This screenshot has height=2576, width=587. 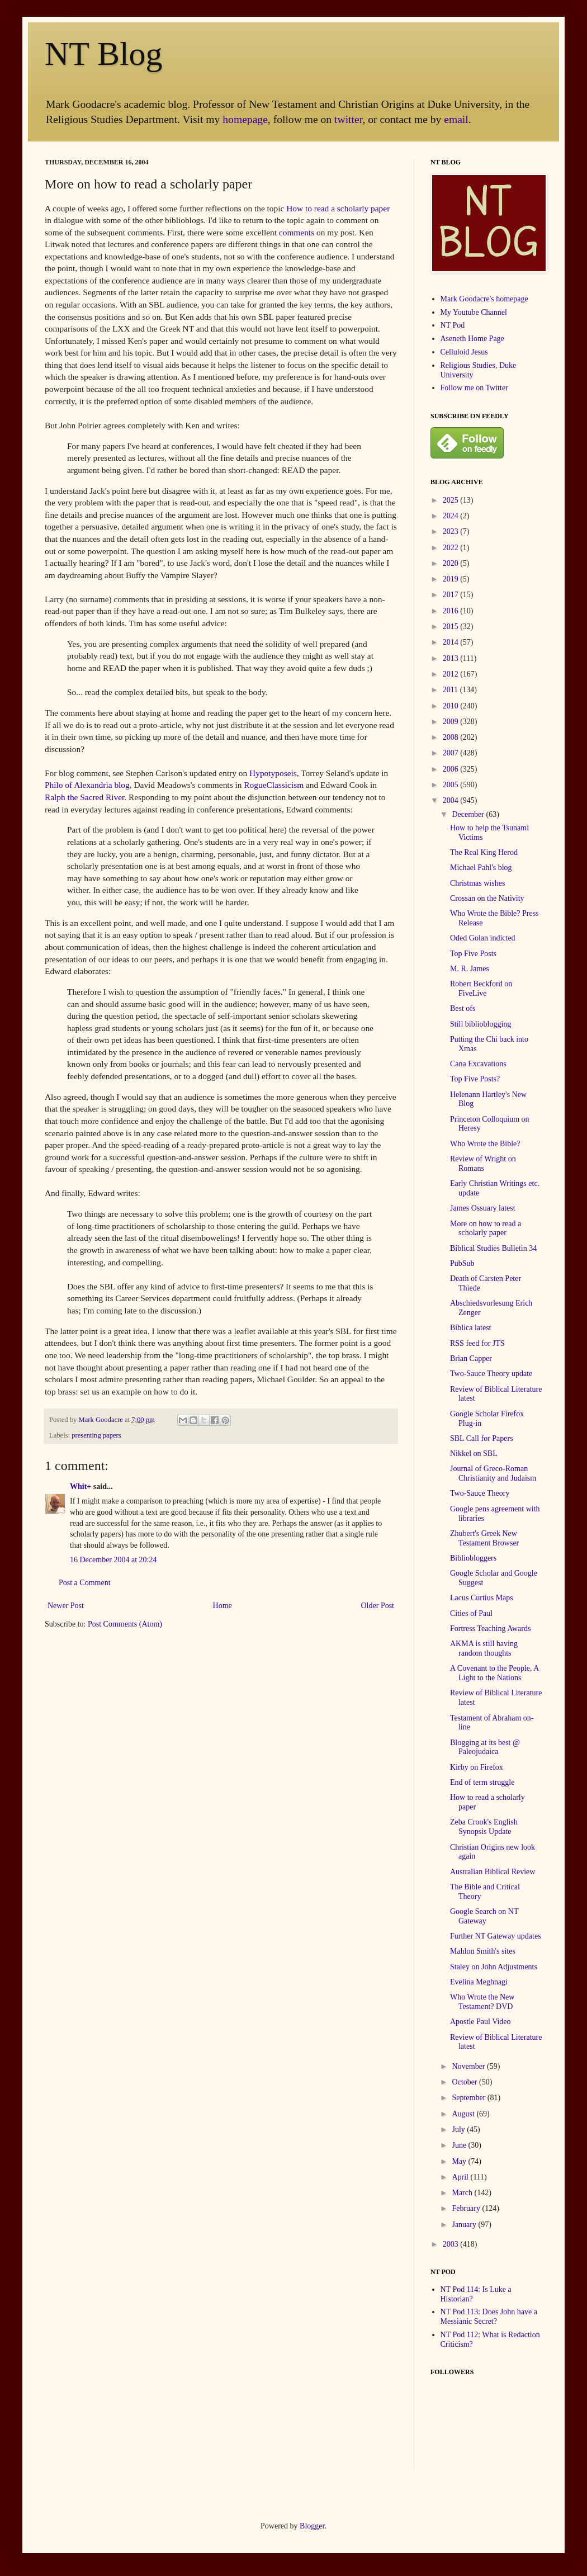 I want to click on Brian Capper, so click(x=471, y=1358).